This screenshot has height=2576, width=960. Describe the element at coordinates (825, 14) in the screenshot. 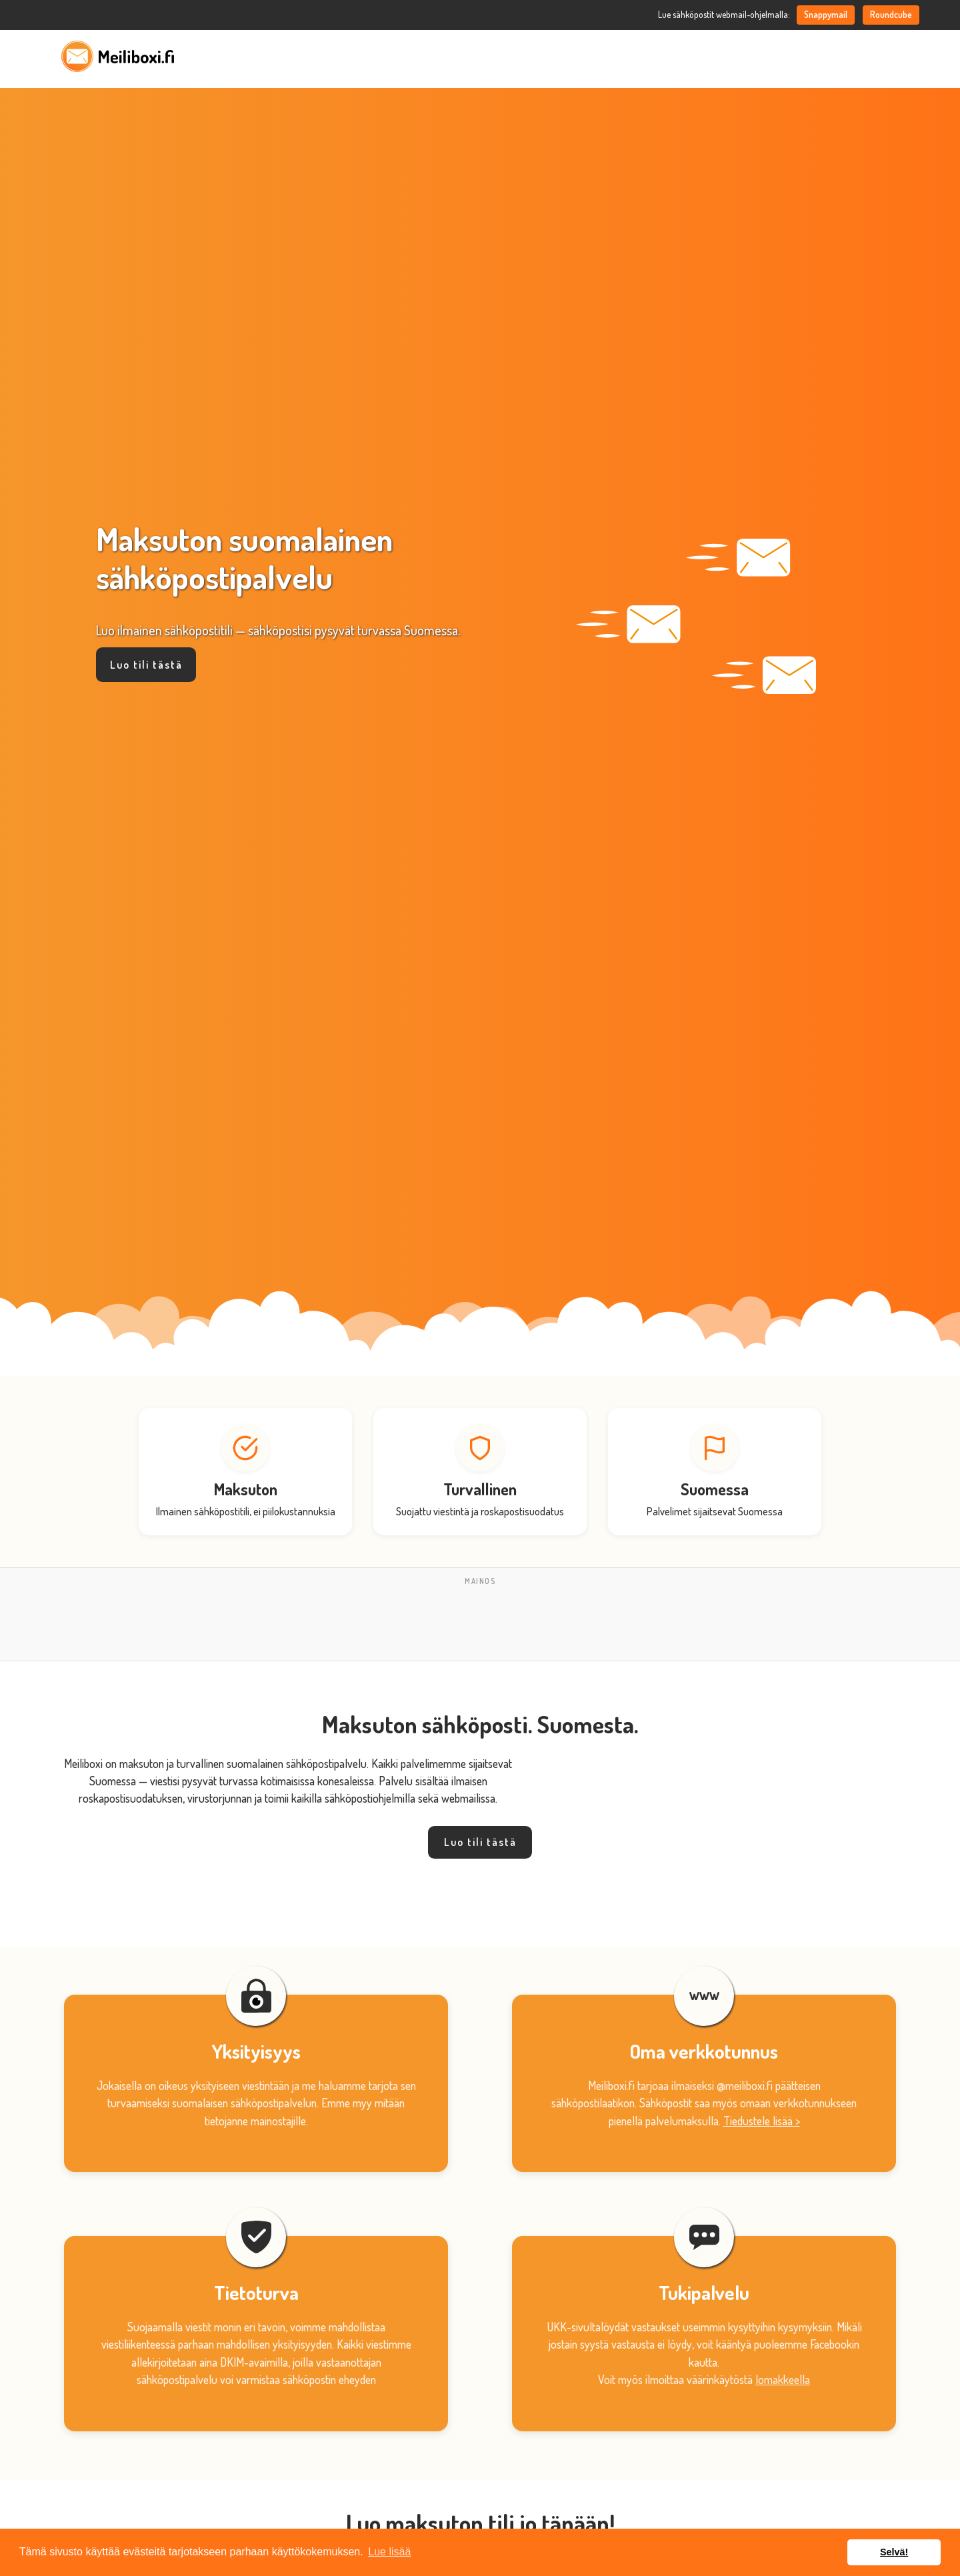

I see `Snappymail` at that location.